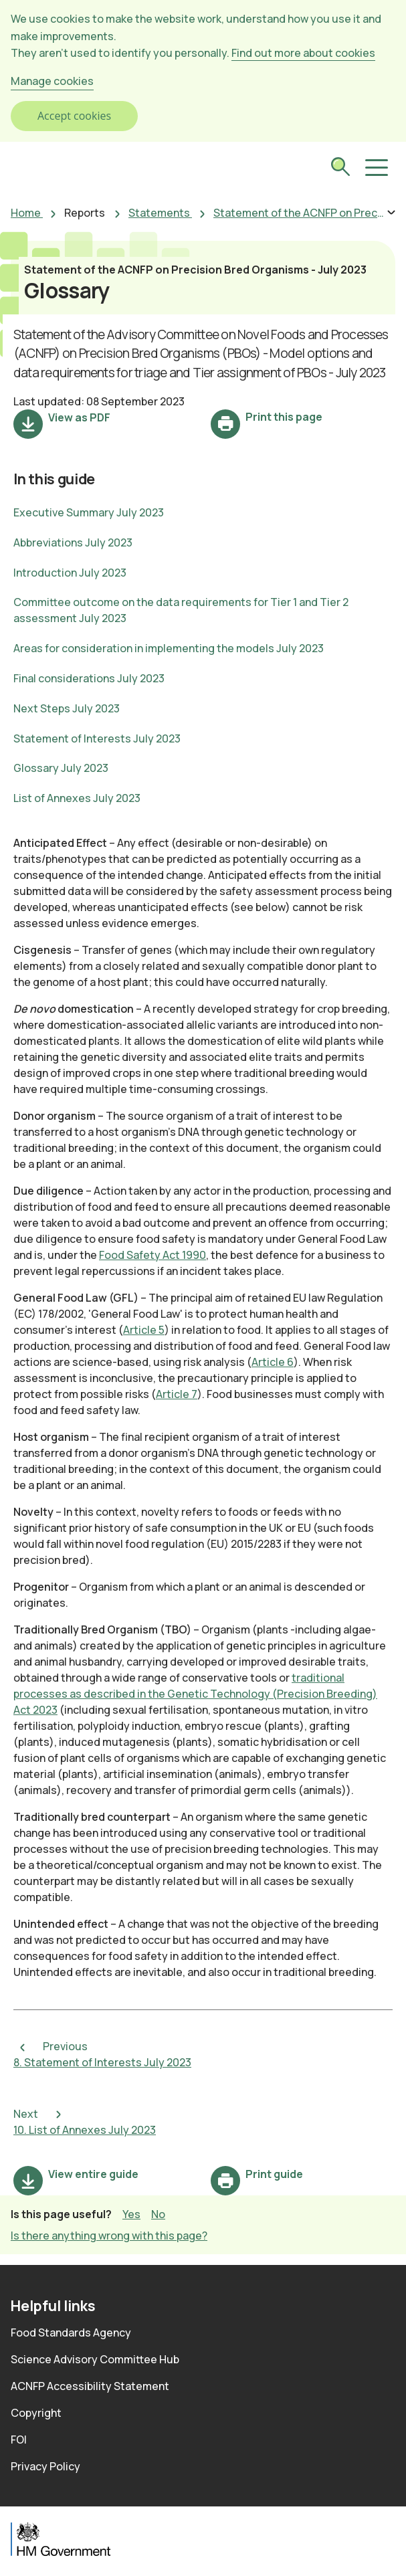 Image resolution: width=406 pixels, height=2576 pixels. I want to click on [submit search], so click(340, 168).